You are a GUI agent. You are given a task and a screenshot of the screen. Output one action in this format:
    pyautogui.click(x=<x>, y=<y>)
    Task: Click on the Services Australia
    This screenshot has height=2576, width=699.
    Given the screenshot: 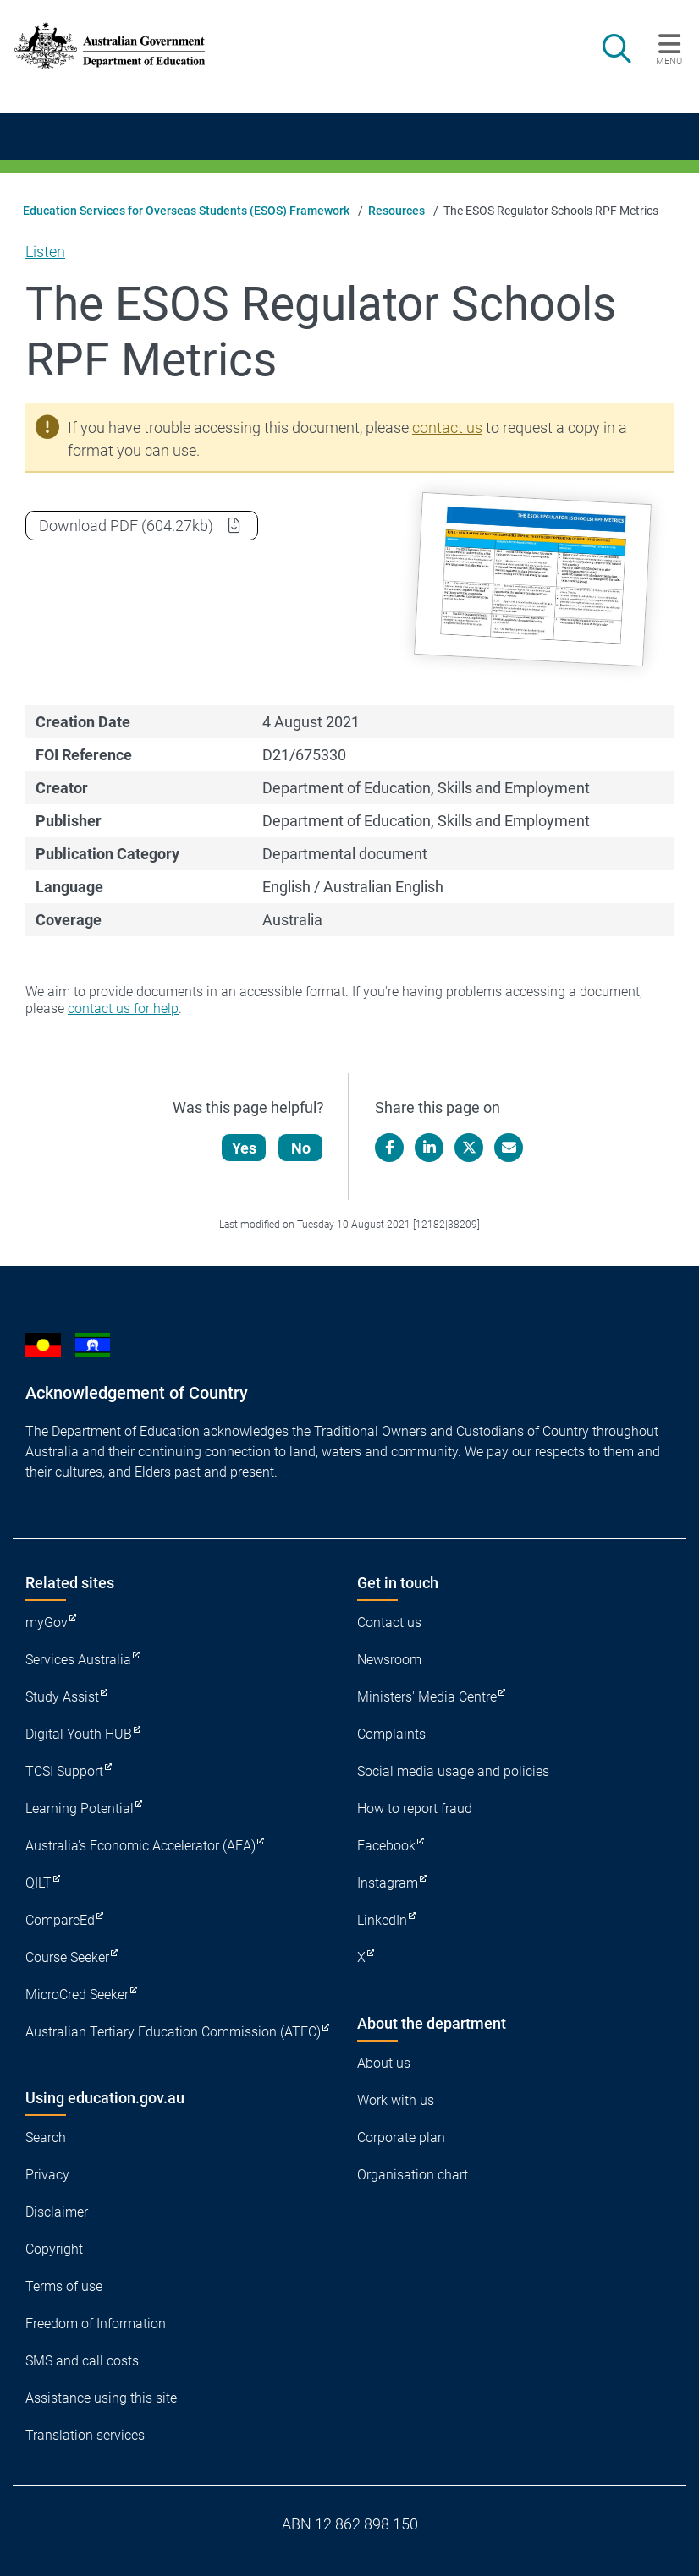 What is the action you would take?
    pyautogui.click(x=78, y=1660)
    